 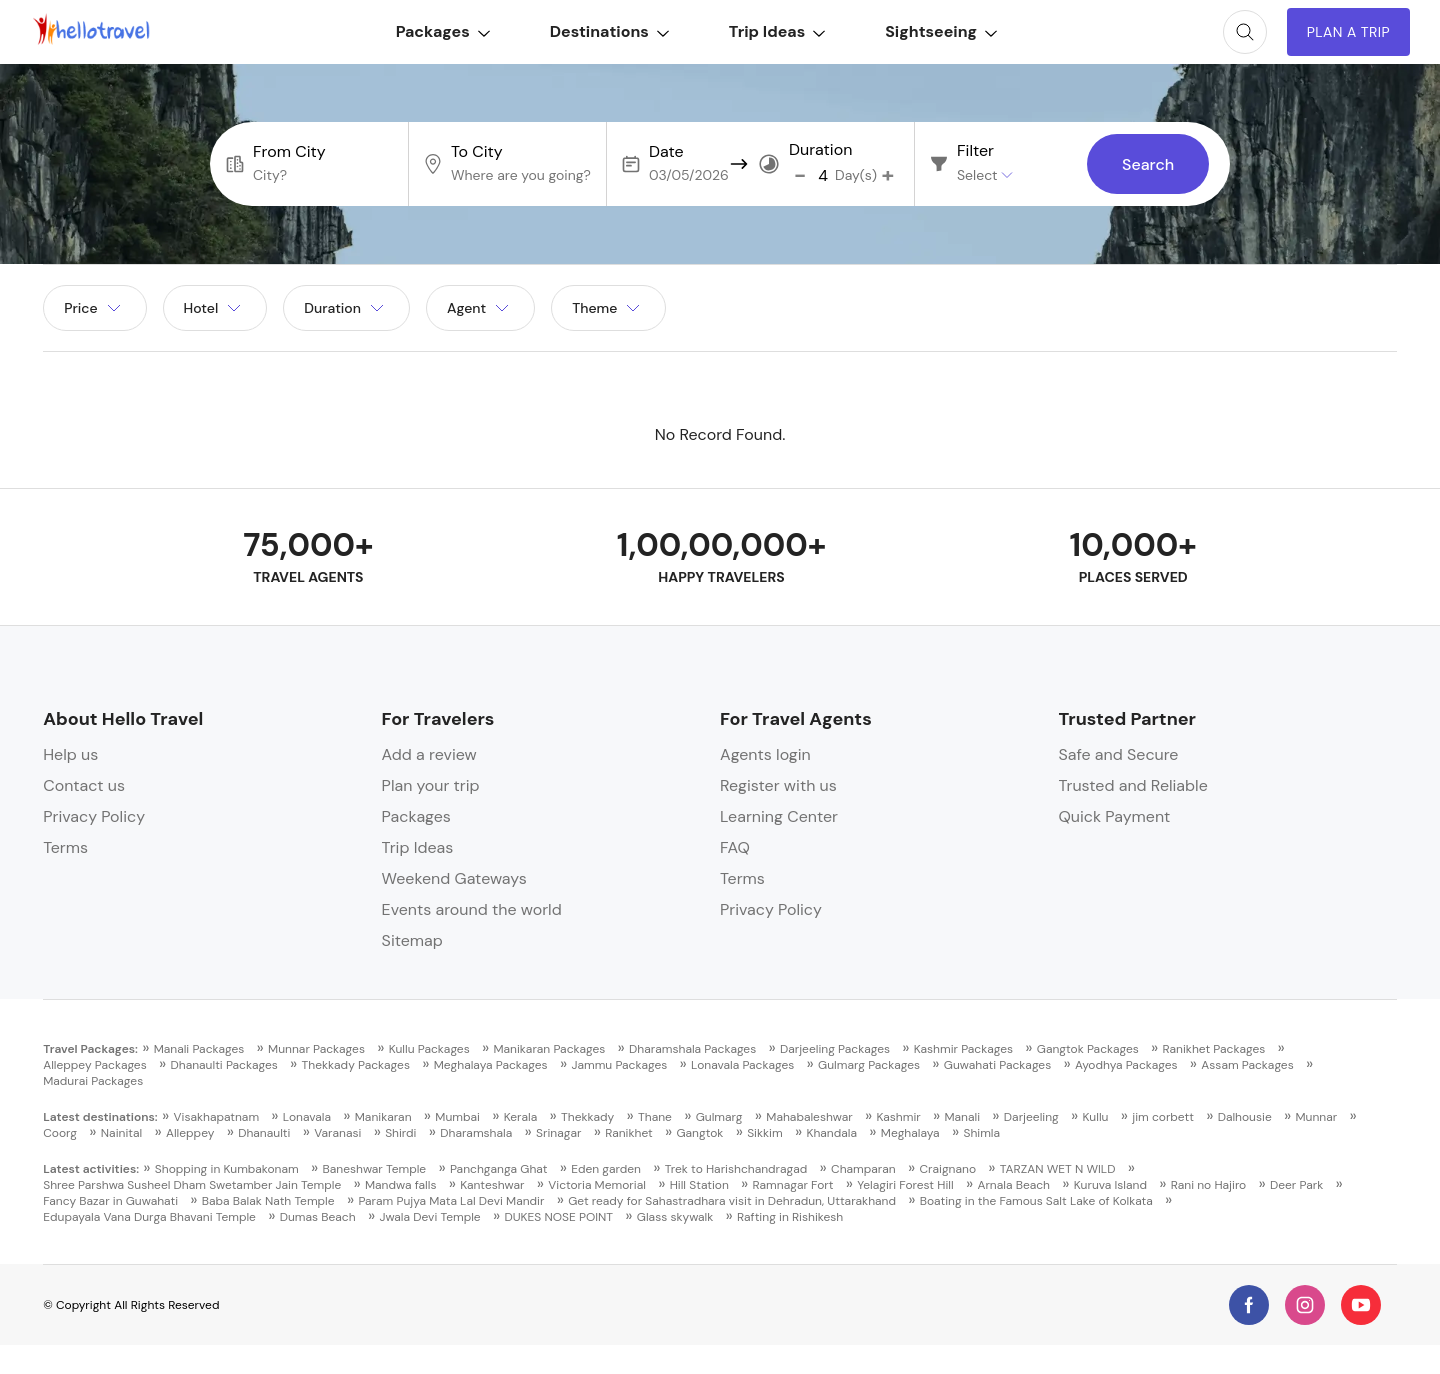 I want to click on Edupayala Vana Durga Bhavani Temple, so click(x=149, y=1217).